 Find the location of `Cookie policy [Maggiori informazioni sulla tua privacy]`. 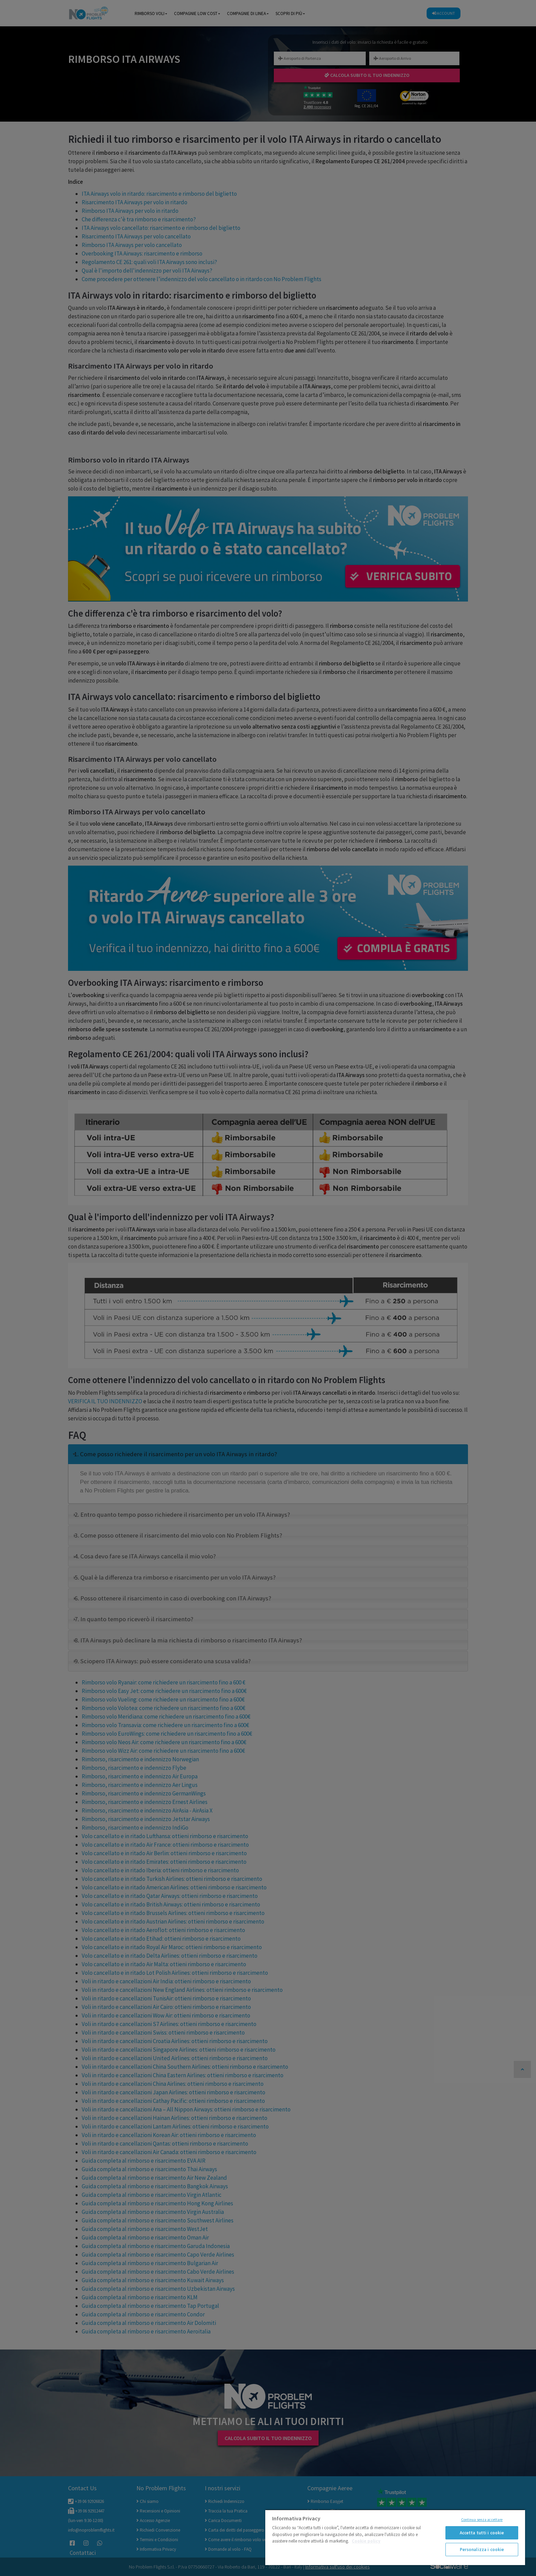

Cookie policy [Maggiori informazioni sulla tua privacy] is located at coordinates (366, 2541).